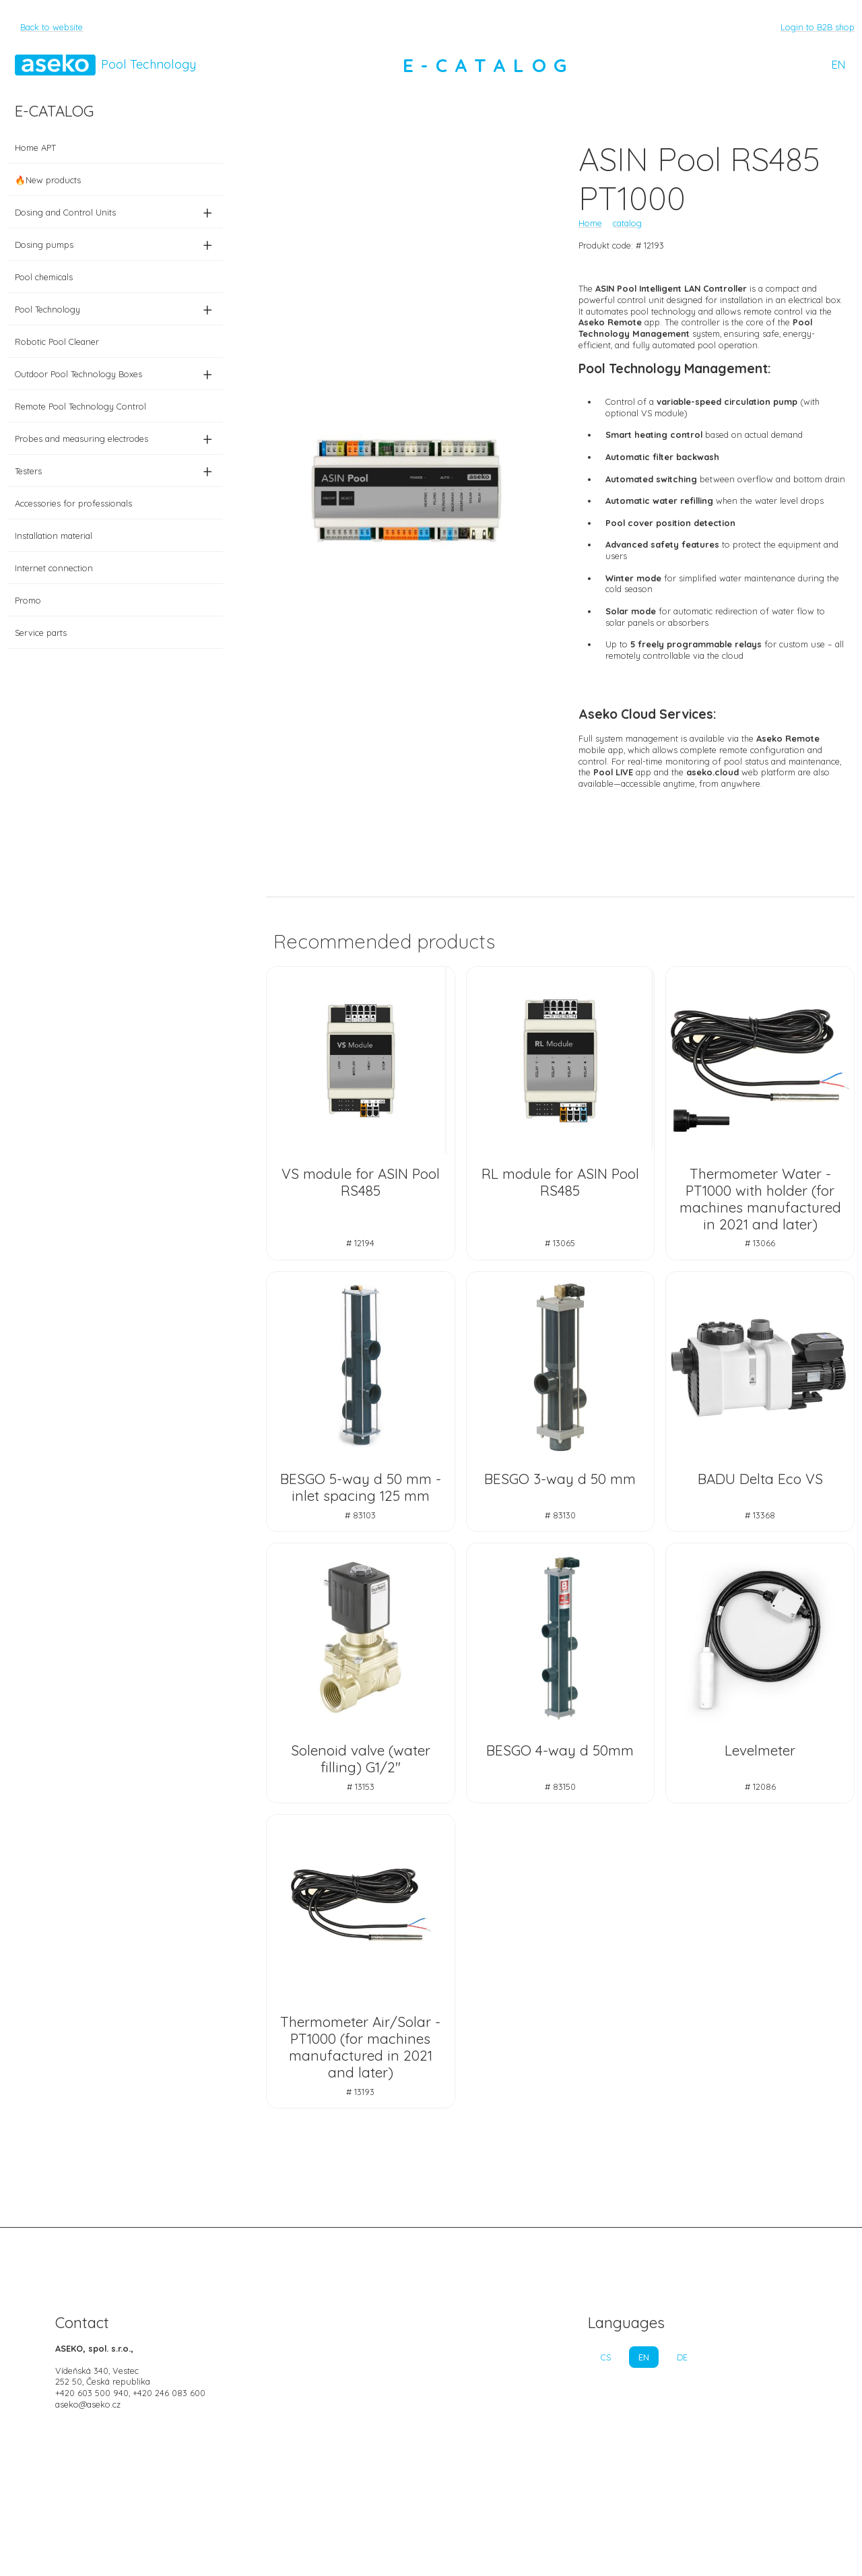  What do you see at coordinates (57, 341) in the screenshot?
I see `Robotic Pool Cleaner` at bounding box center [57, 341].